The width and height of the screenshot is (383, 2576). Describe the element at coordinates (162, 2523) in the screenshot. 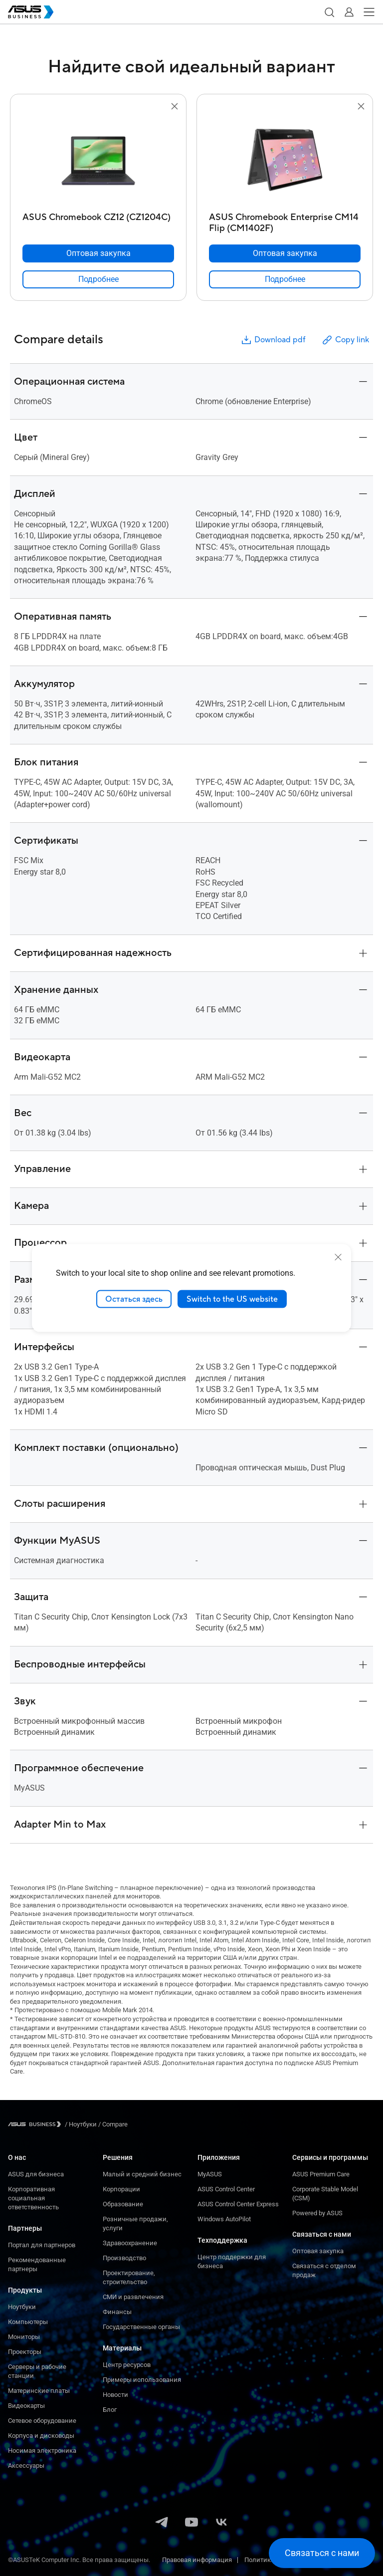

I see `[Telegram]` at that location.